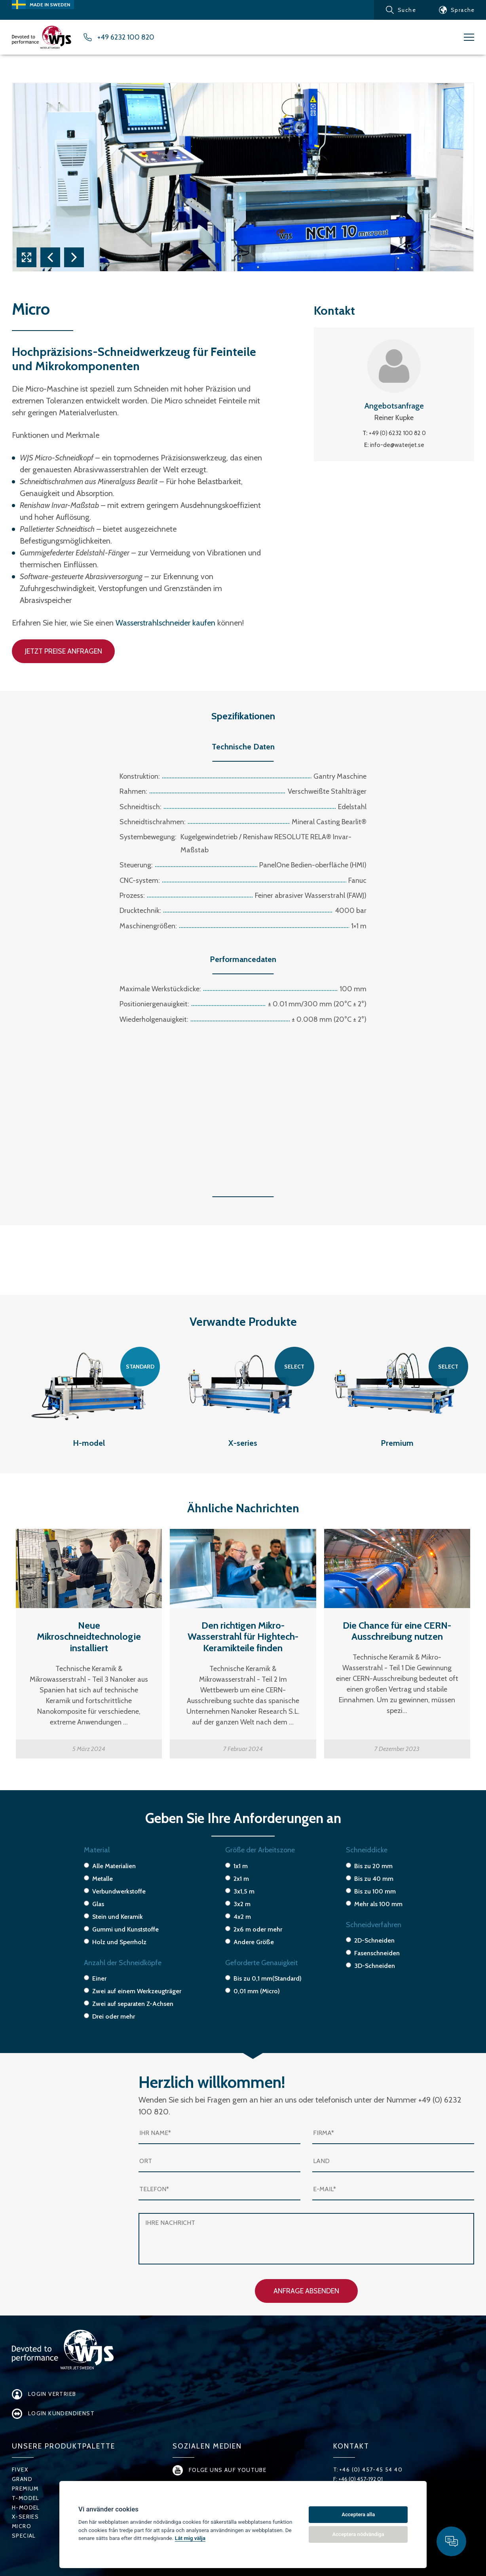  I want to click on +49 6232 100 820, so click(125, 37).